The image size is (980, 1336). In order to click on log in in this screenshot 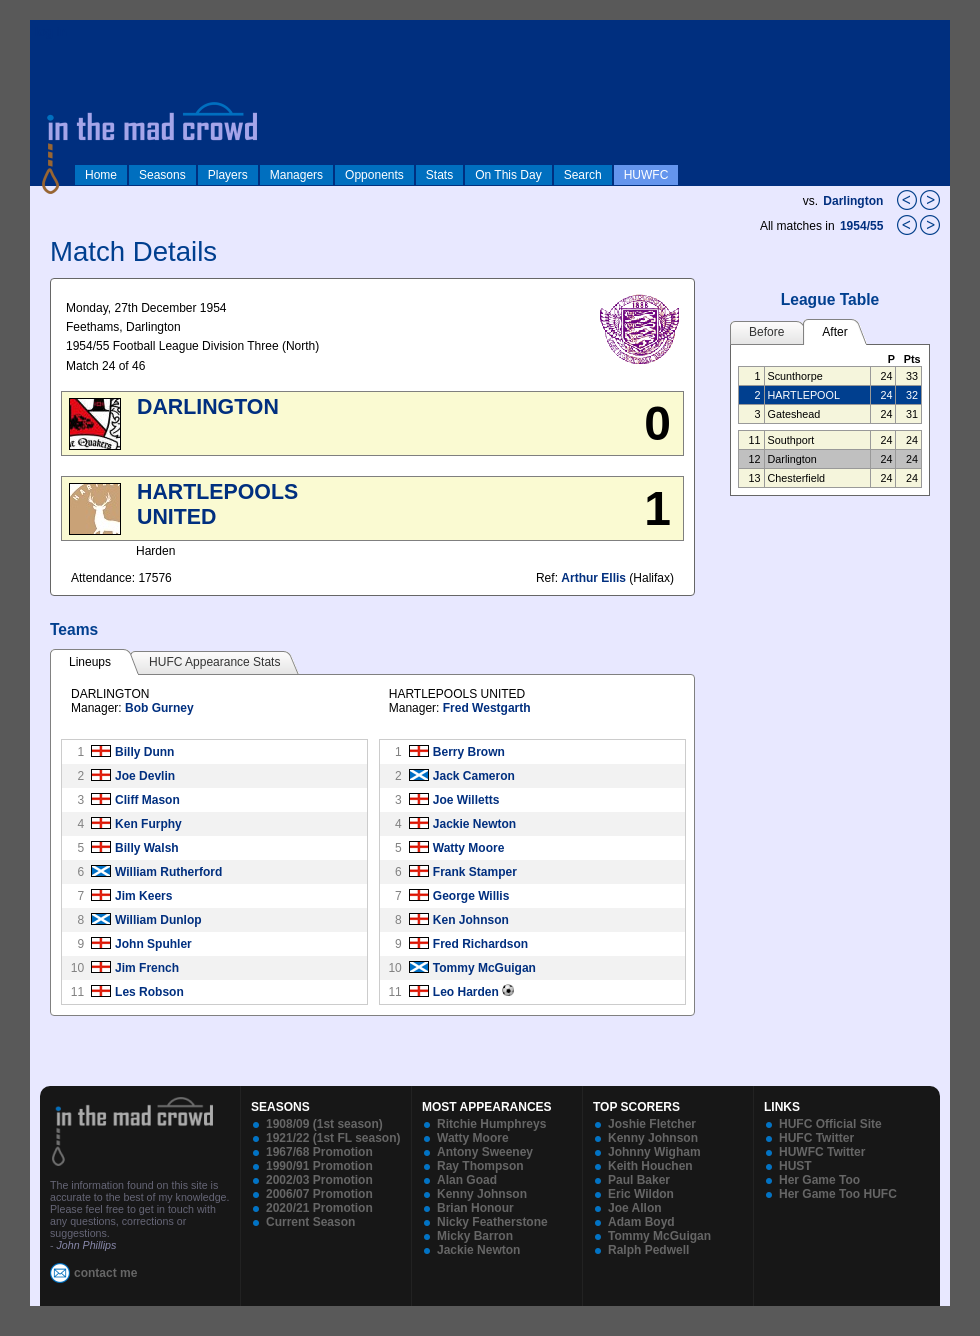, I will do `click(51, 32)`.